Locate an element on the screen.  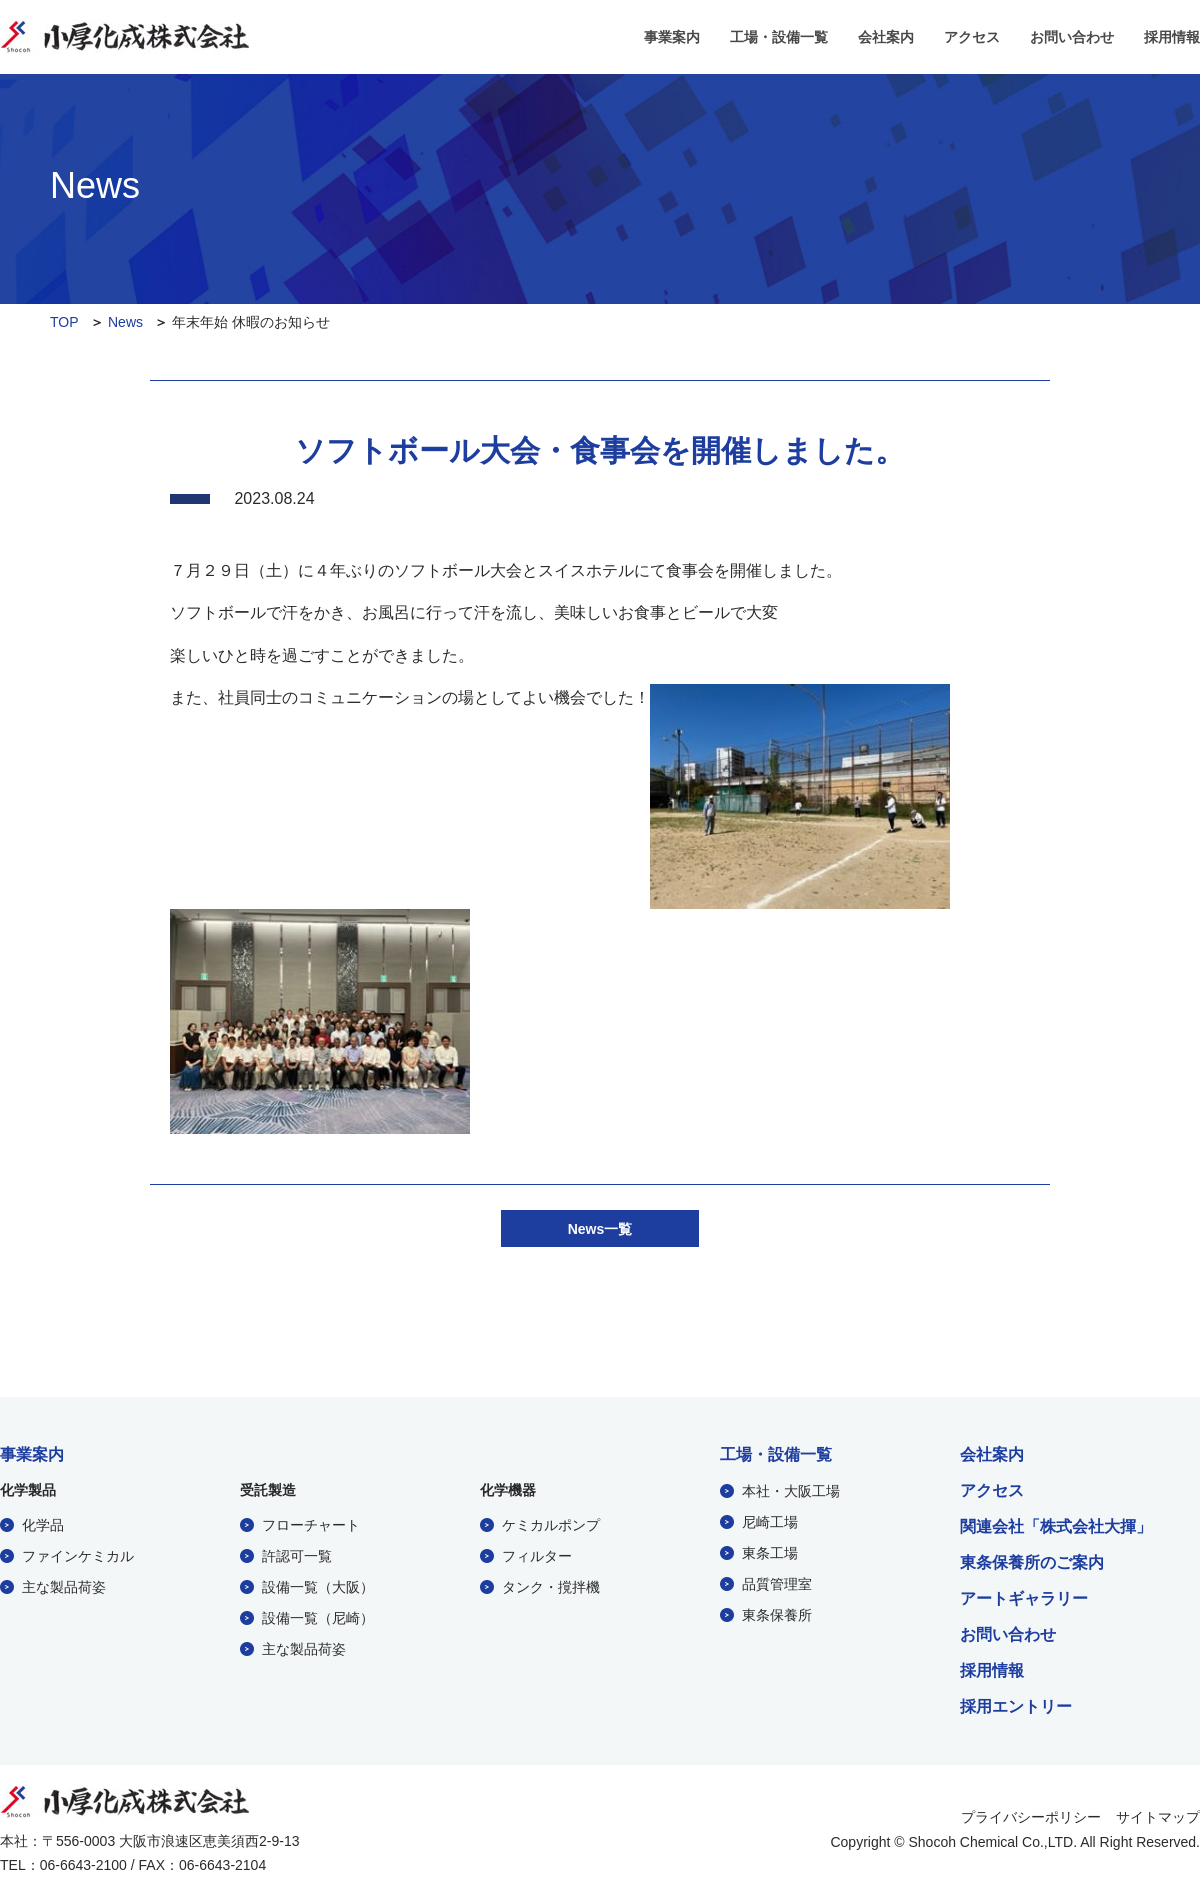
設備一覧（尼崎） is located at coordinates (318, 1617).